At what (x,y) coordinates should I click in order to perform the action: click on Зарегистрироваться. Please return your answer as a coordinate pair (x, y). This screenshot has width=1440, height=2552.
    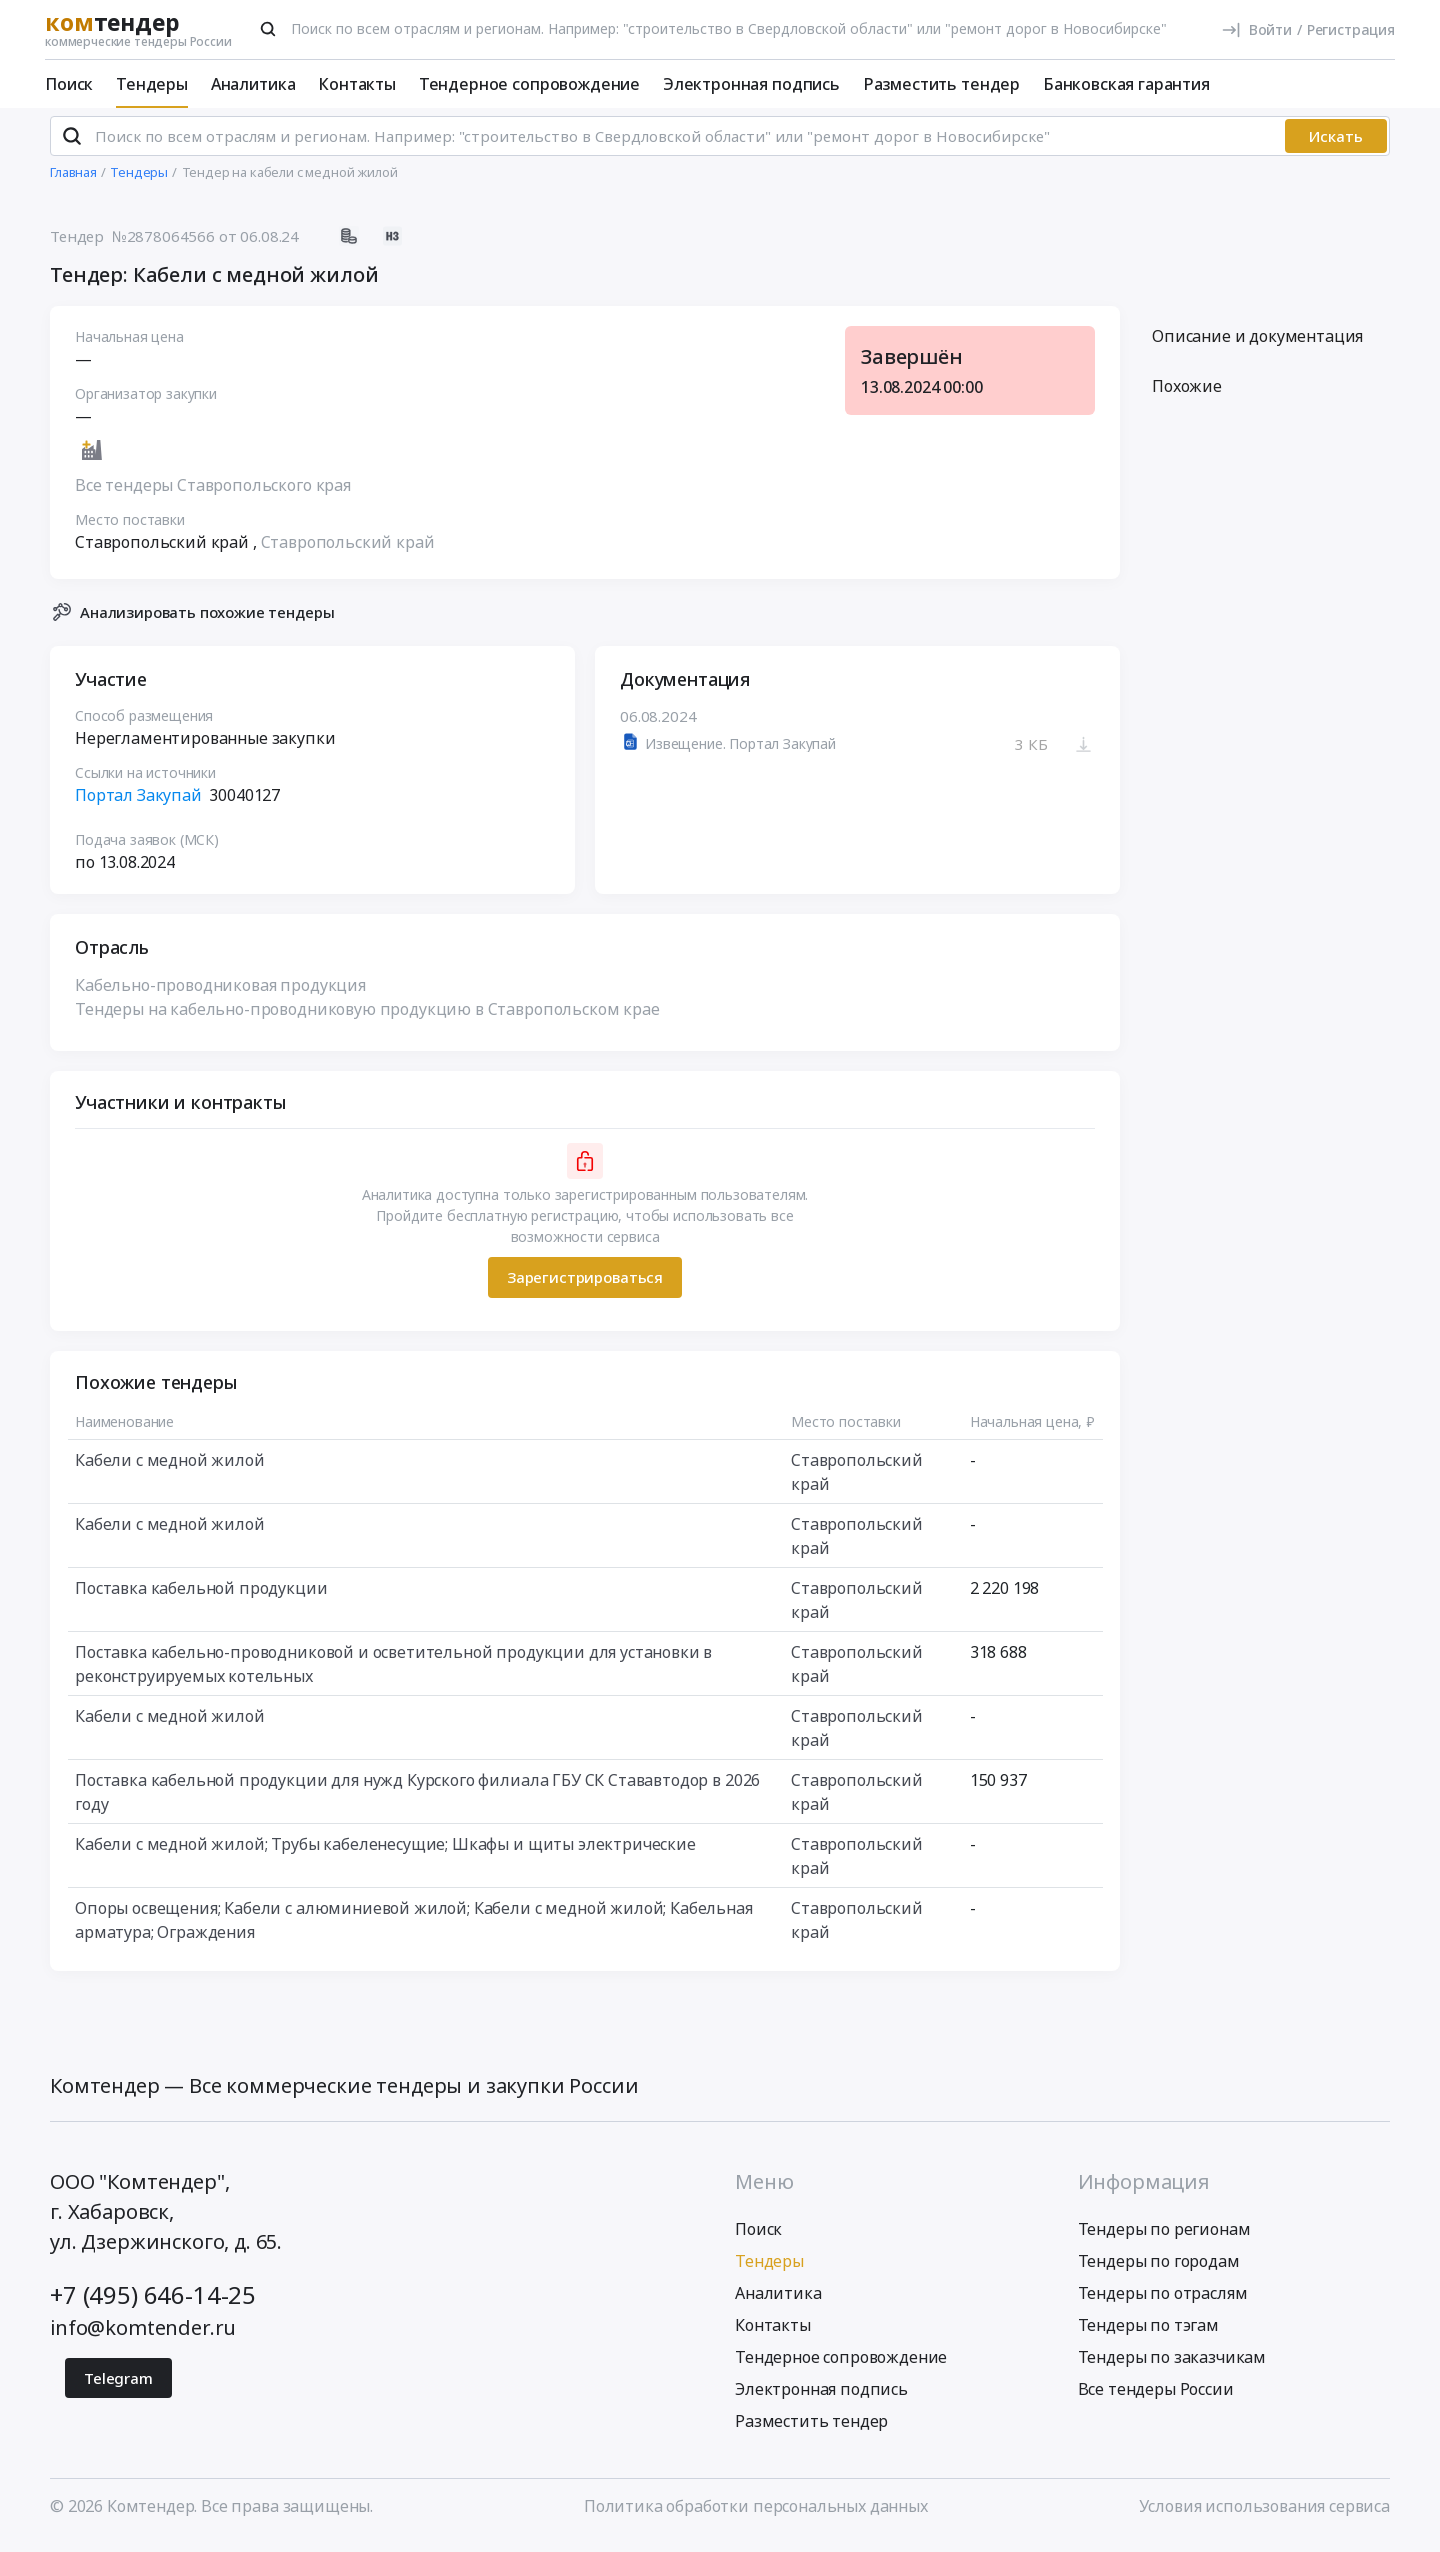
    Looking at the image, I should click on (585, 1286).